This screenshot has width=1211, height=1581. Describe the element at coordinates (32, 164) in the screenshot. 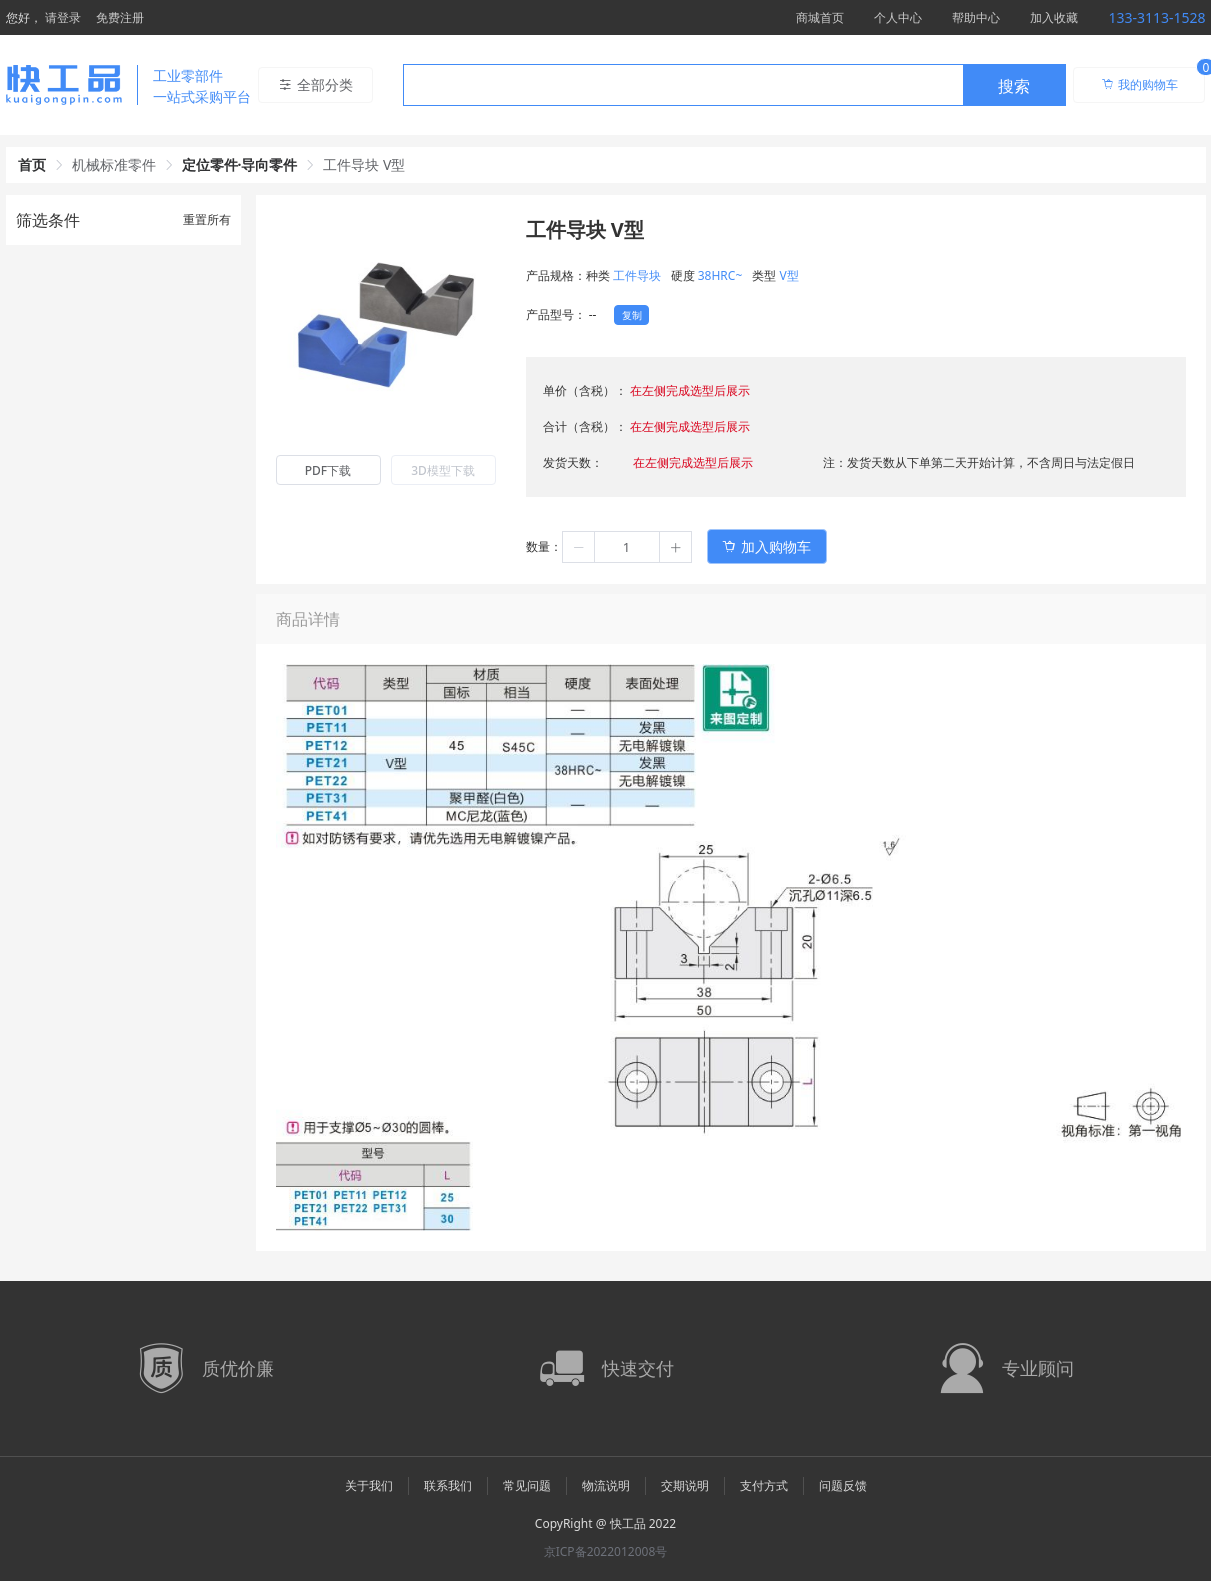

I see `首页 [link]` at that location.